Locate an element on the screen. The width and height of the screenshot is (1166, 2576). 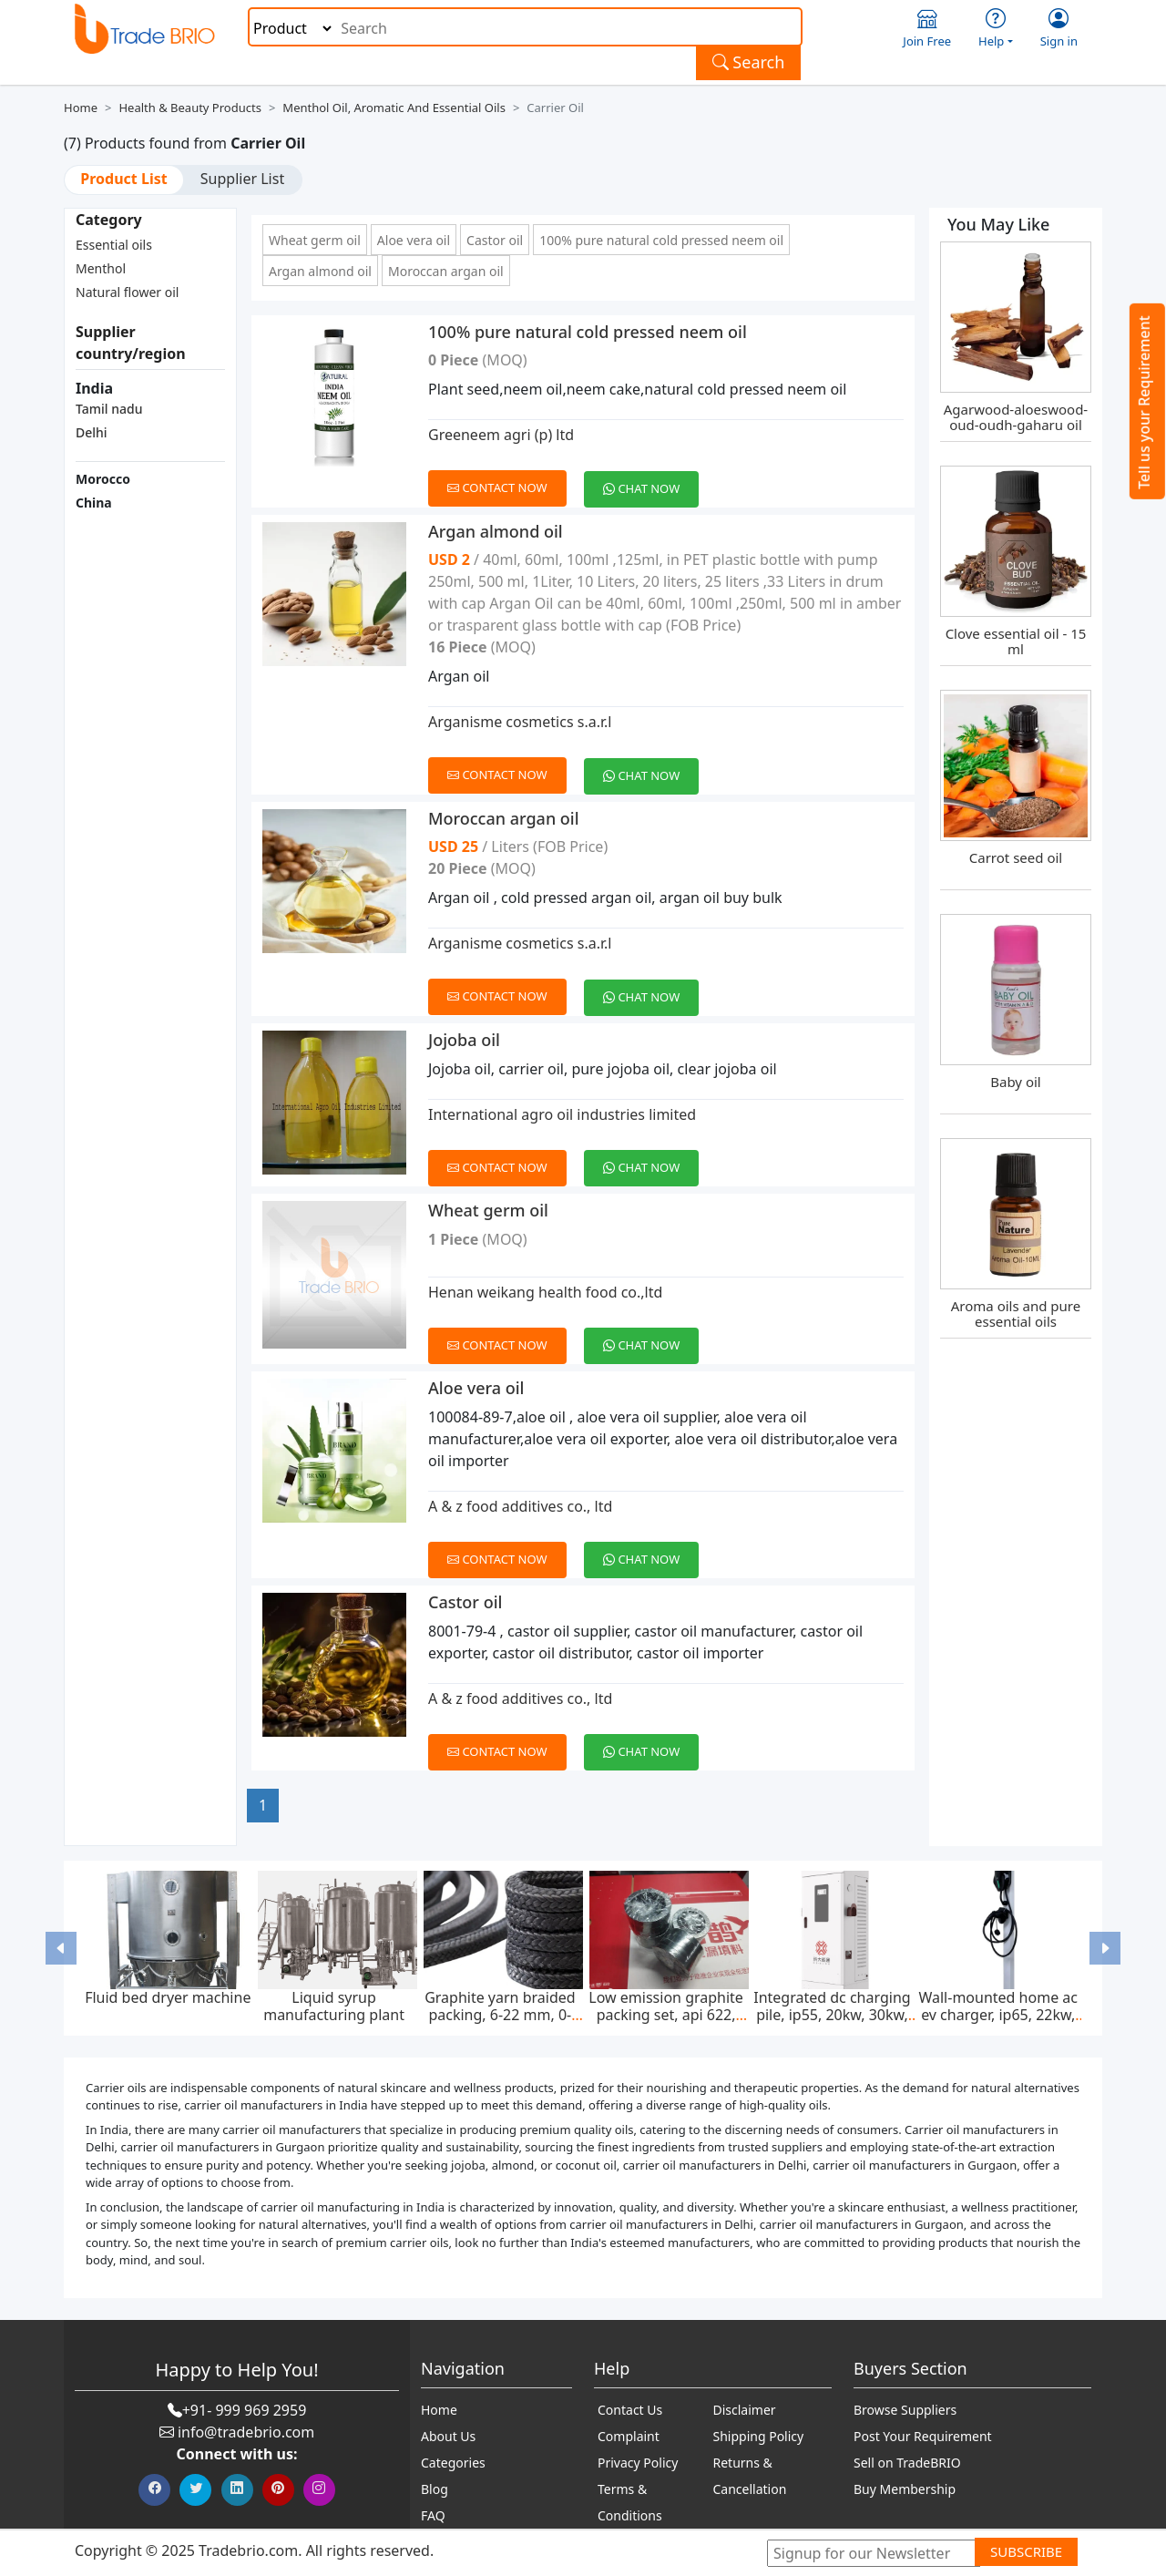
100% pure natural cold pressed neem oil is located at coordinates (661, 240).